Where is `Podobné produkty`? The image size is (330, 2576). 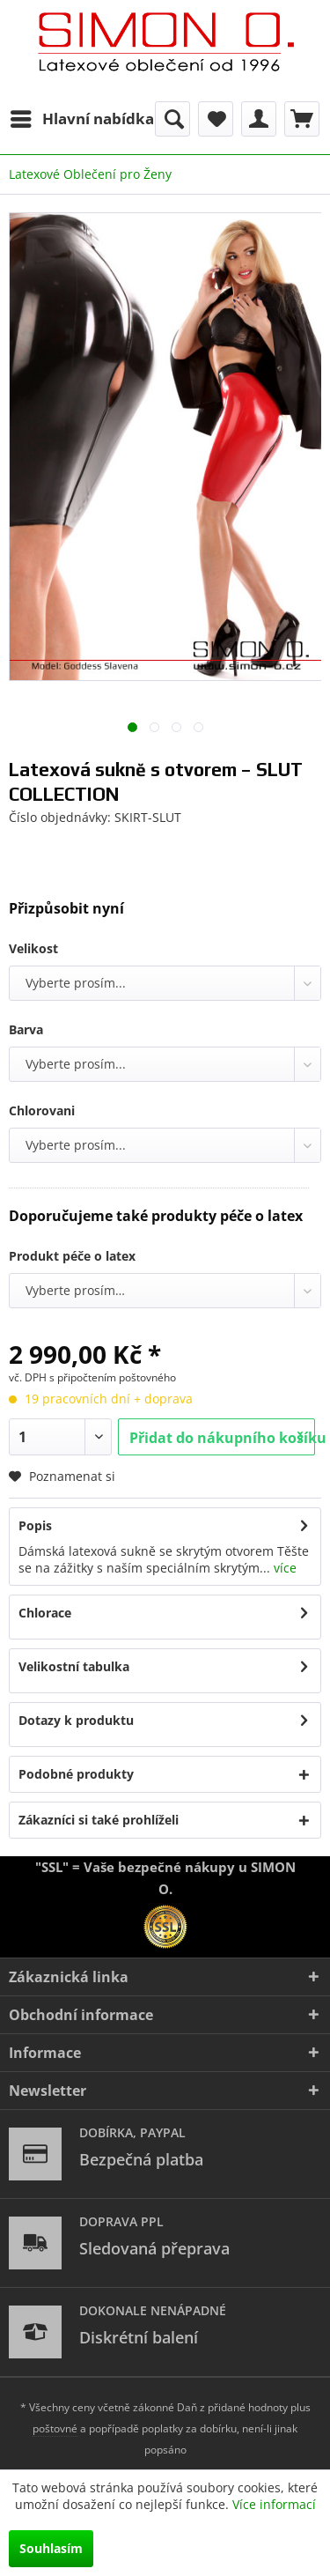
Podobné produkty is located at coordinates (76, 1773).